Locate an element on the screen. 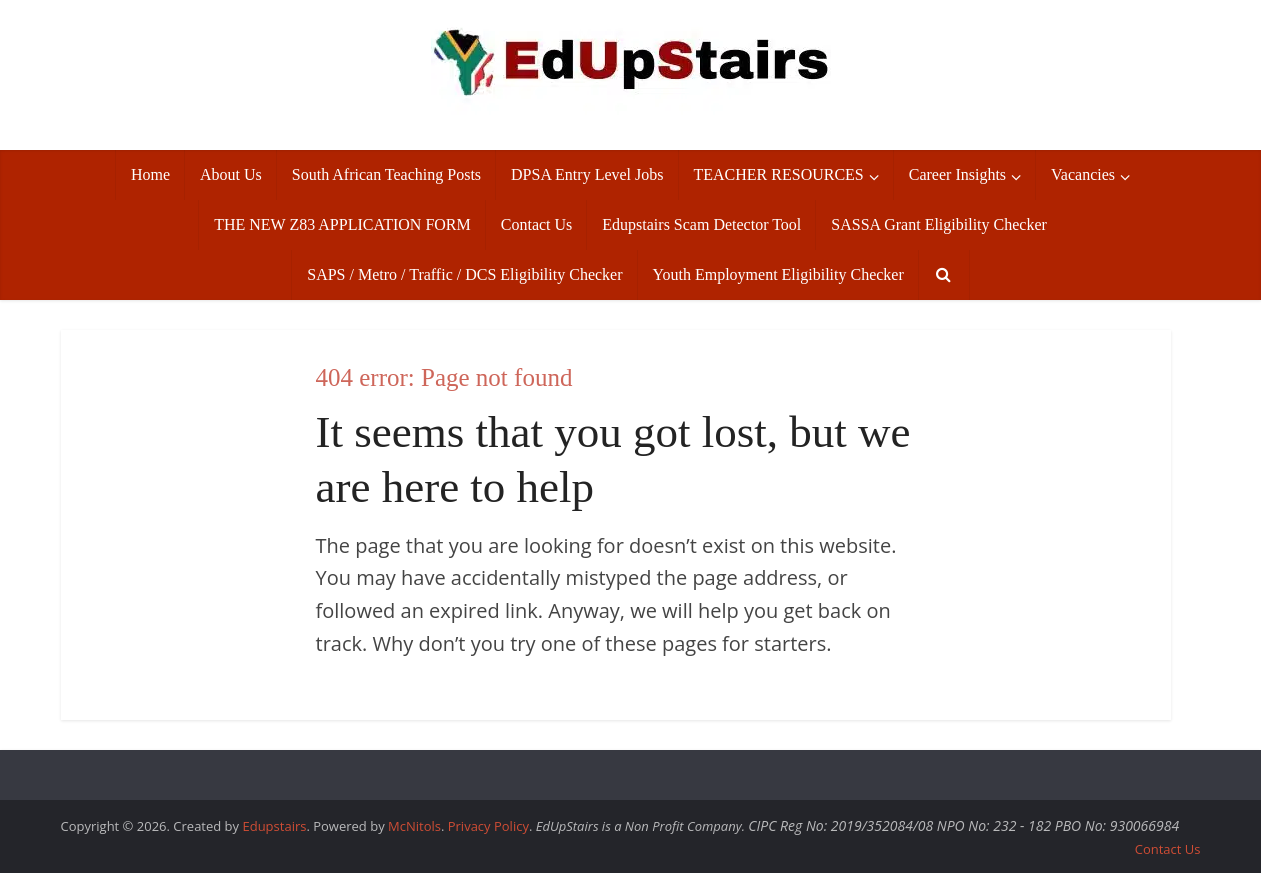 The width and height of the screenshot is (1261, 873). McNitols is located at coordinates (414, 826).